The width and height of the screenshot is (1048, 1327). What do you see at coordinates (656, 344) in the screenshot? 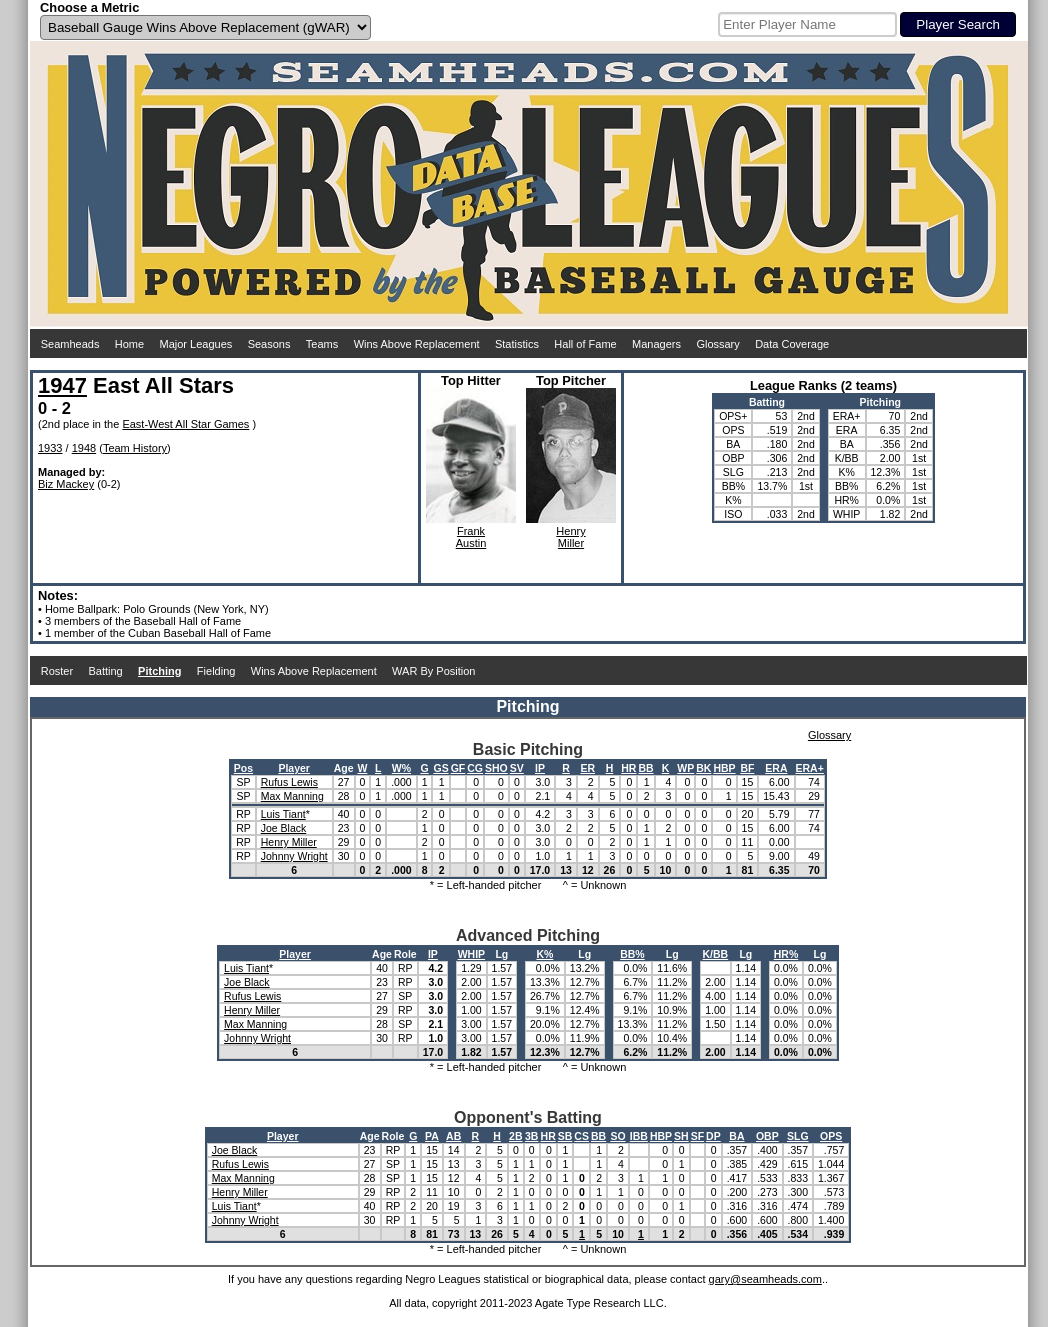
I see `Managers` at bounding box center [656, 344].